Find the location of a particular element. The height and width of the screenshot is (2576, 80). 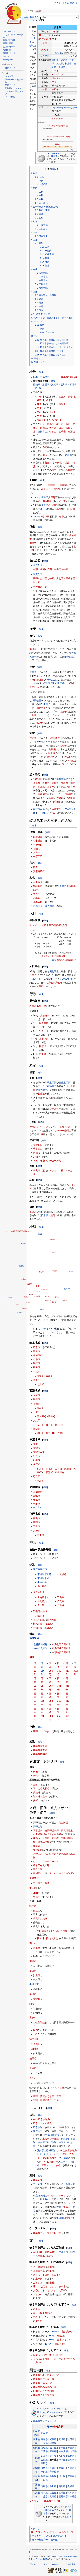

高富県 is located at coordinates (50, 786).